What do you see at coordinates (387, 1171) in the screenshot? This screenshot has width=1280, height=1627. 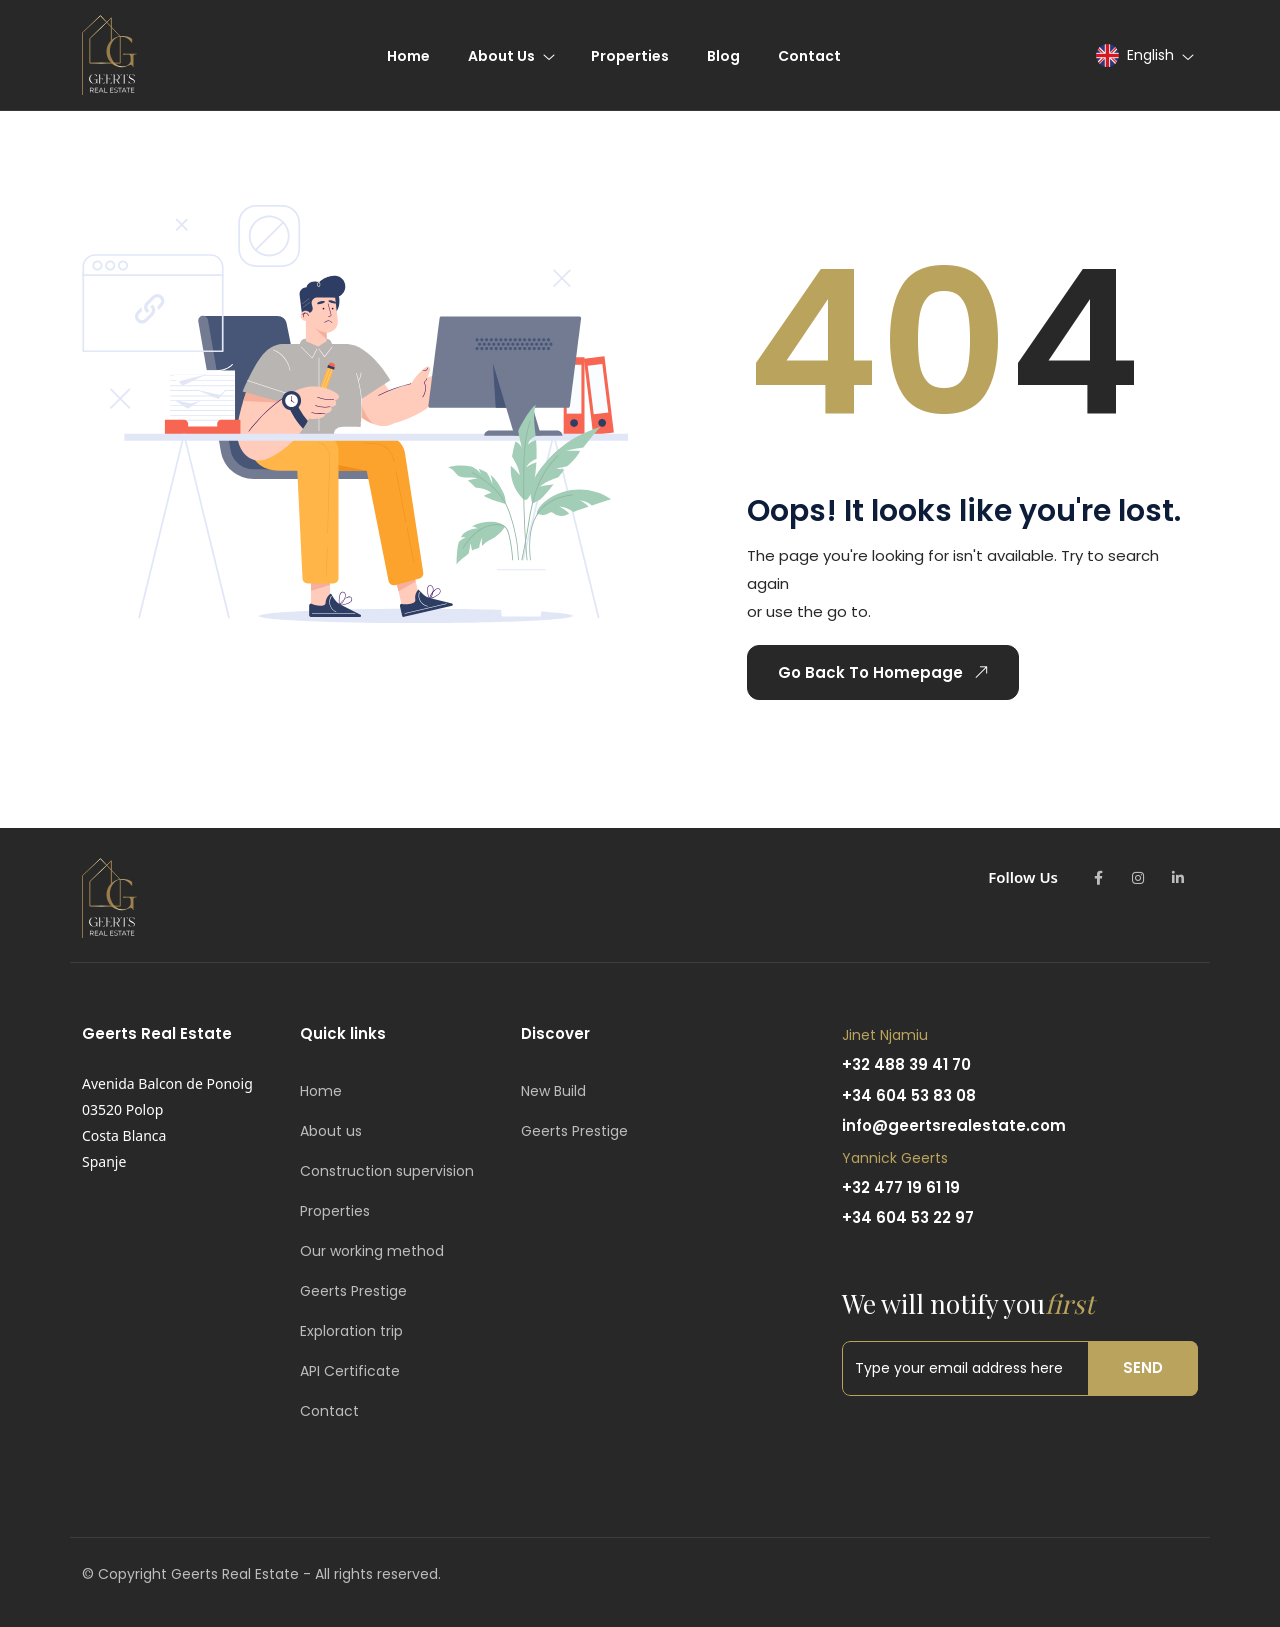 I see `Construction supervision` at bounding box center [387, 1171].